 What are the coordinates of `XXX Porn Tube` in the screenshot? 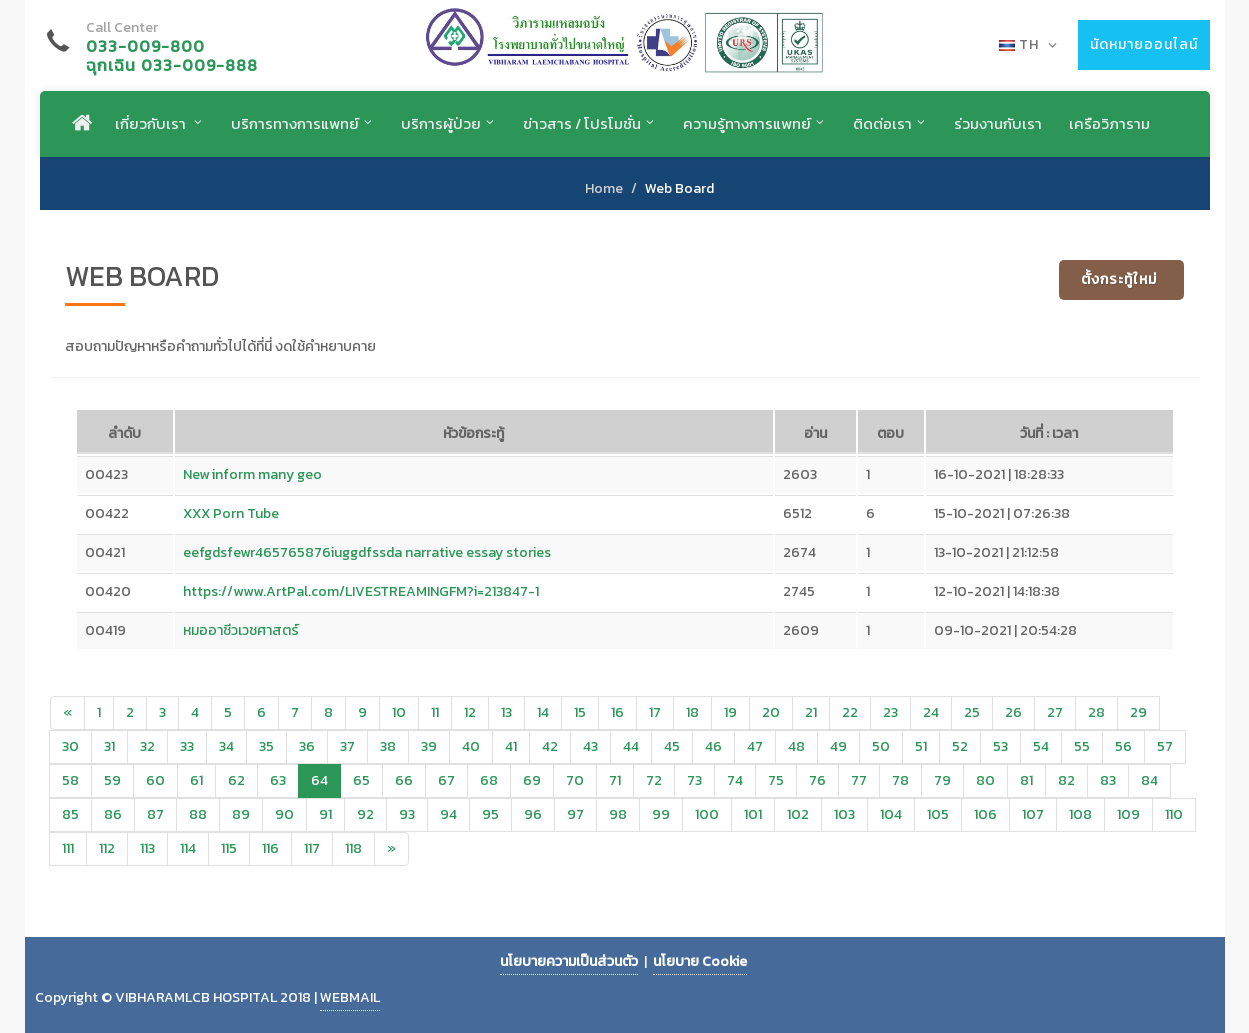 It's located at (231, 513).